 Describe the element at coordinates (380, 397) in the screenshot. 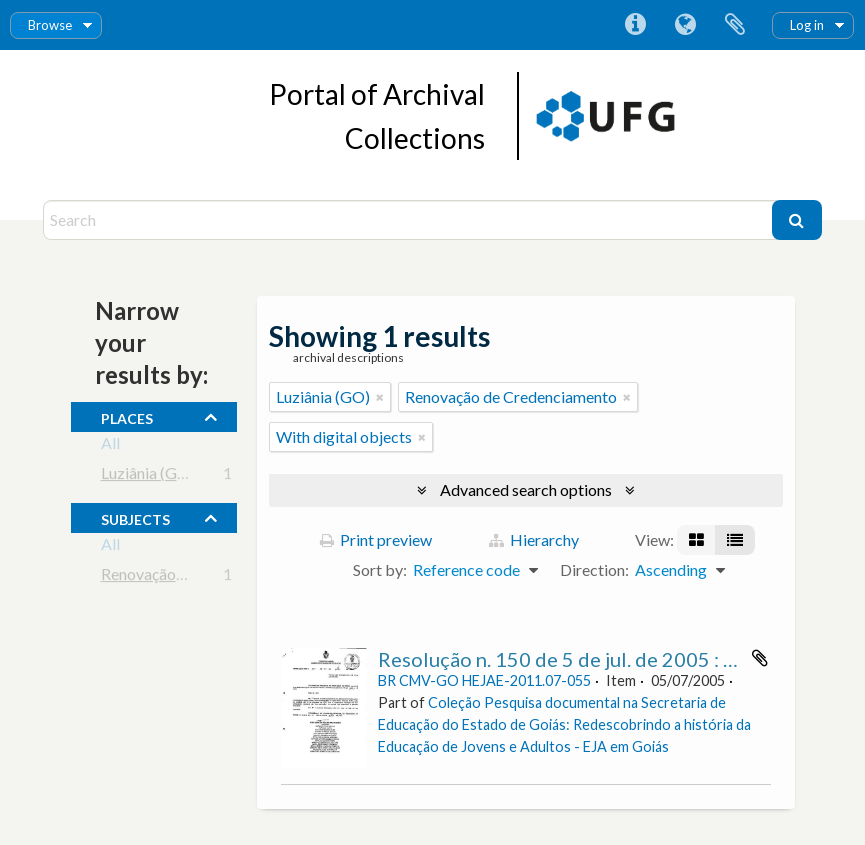

I see `[Remove filter]` at that location.